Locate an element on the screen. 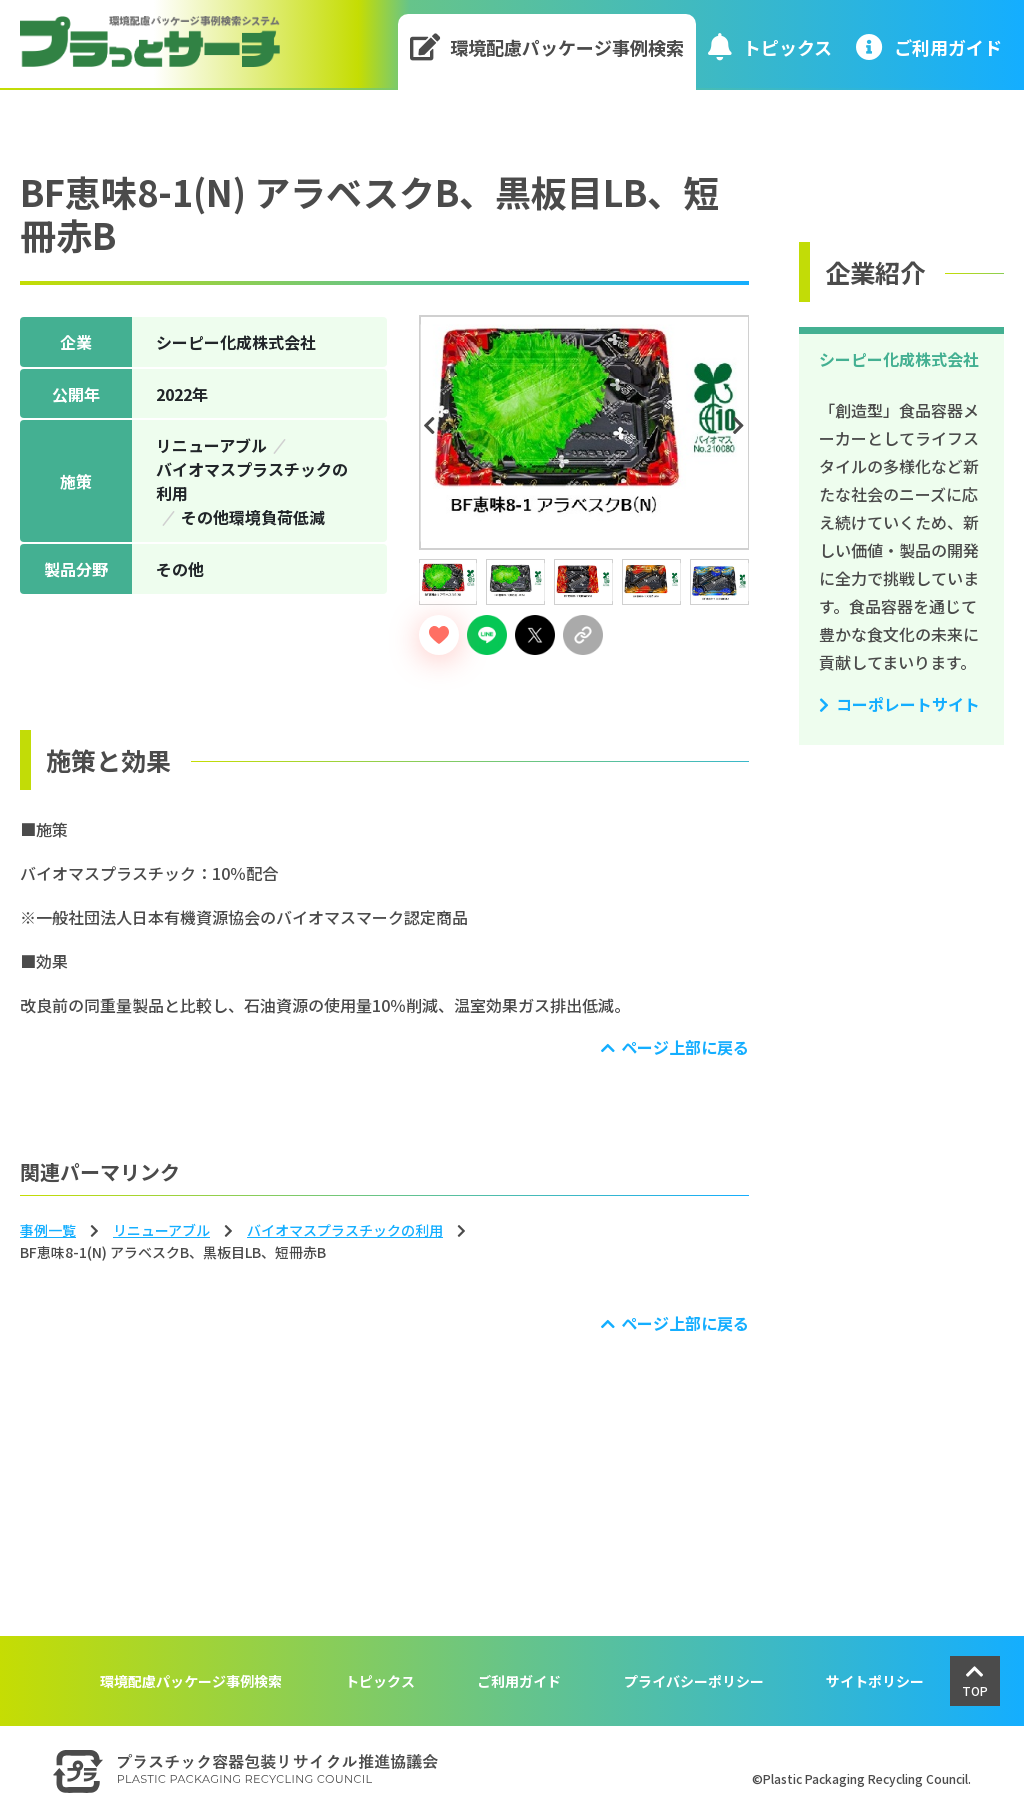 The image size is (1024, 1816). Previous is located at coordinates (433, 426).